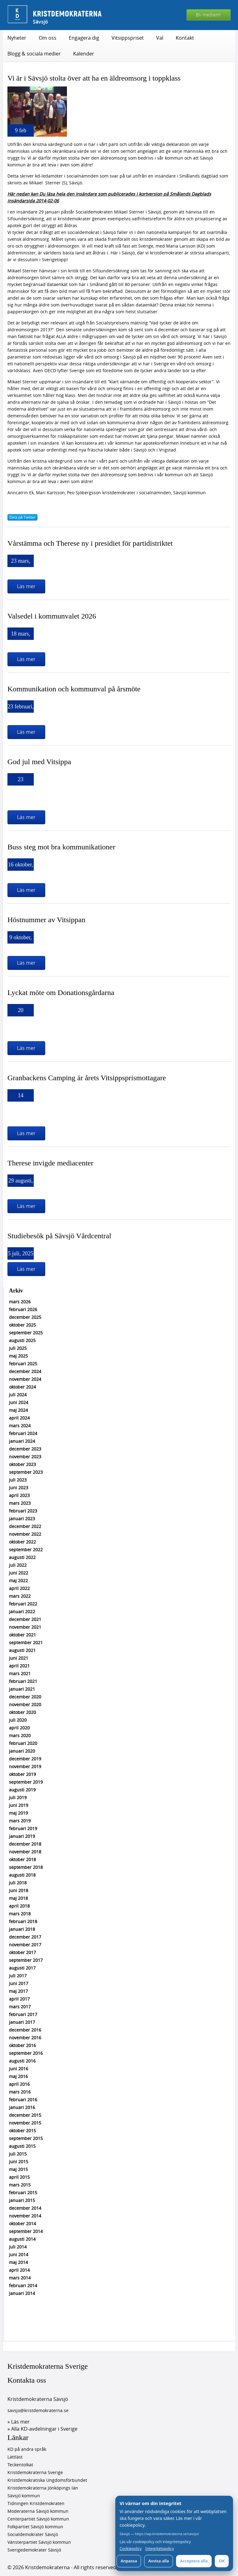  I want to click on december 2021, so click(25, 1619).